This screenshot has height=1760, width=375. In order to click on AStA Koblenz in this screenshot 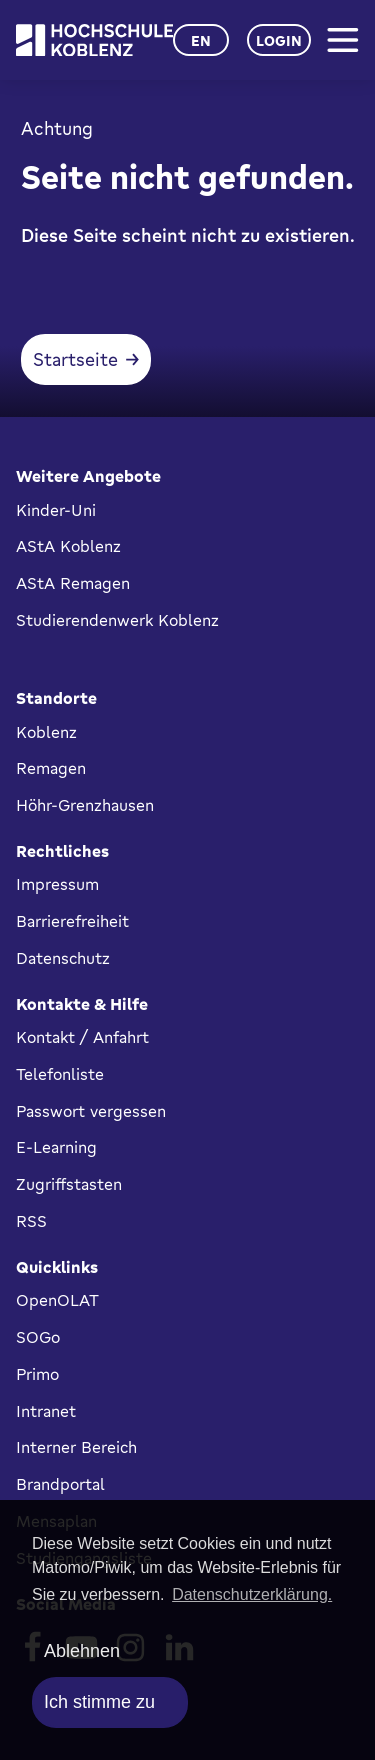, I will do `click(68, 546)`.